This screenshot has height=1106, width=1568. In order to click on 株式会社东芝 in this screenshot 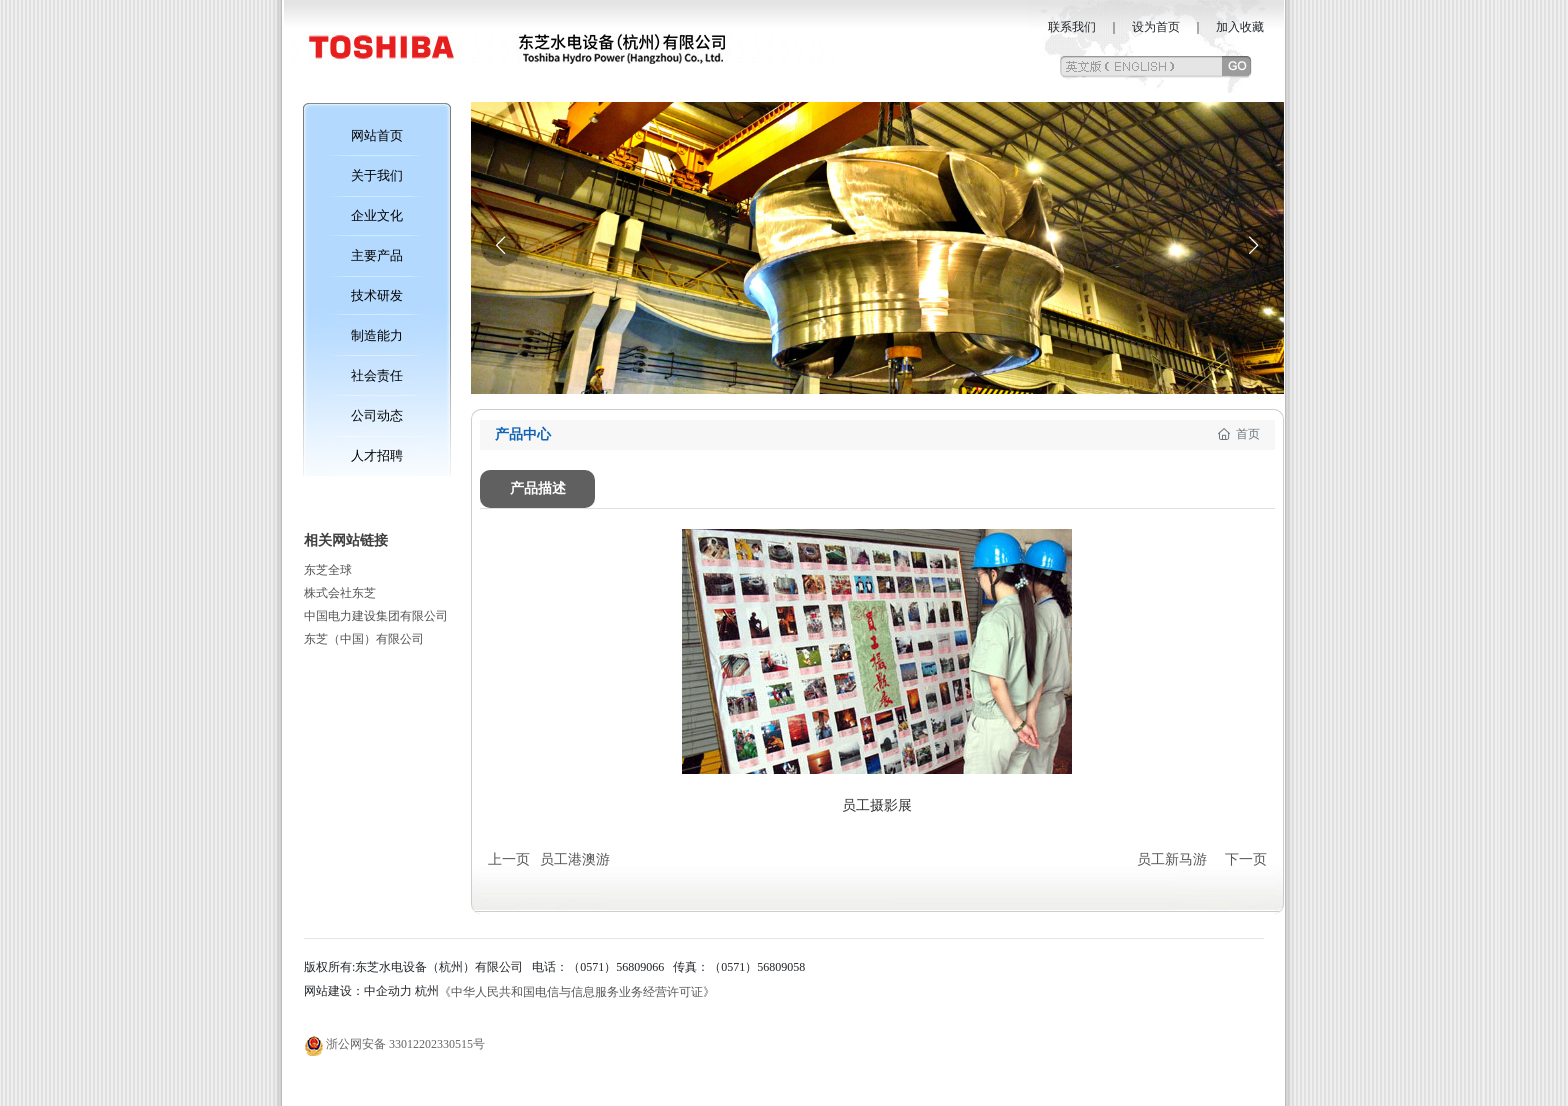, I will do `click(340, 593)`.